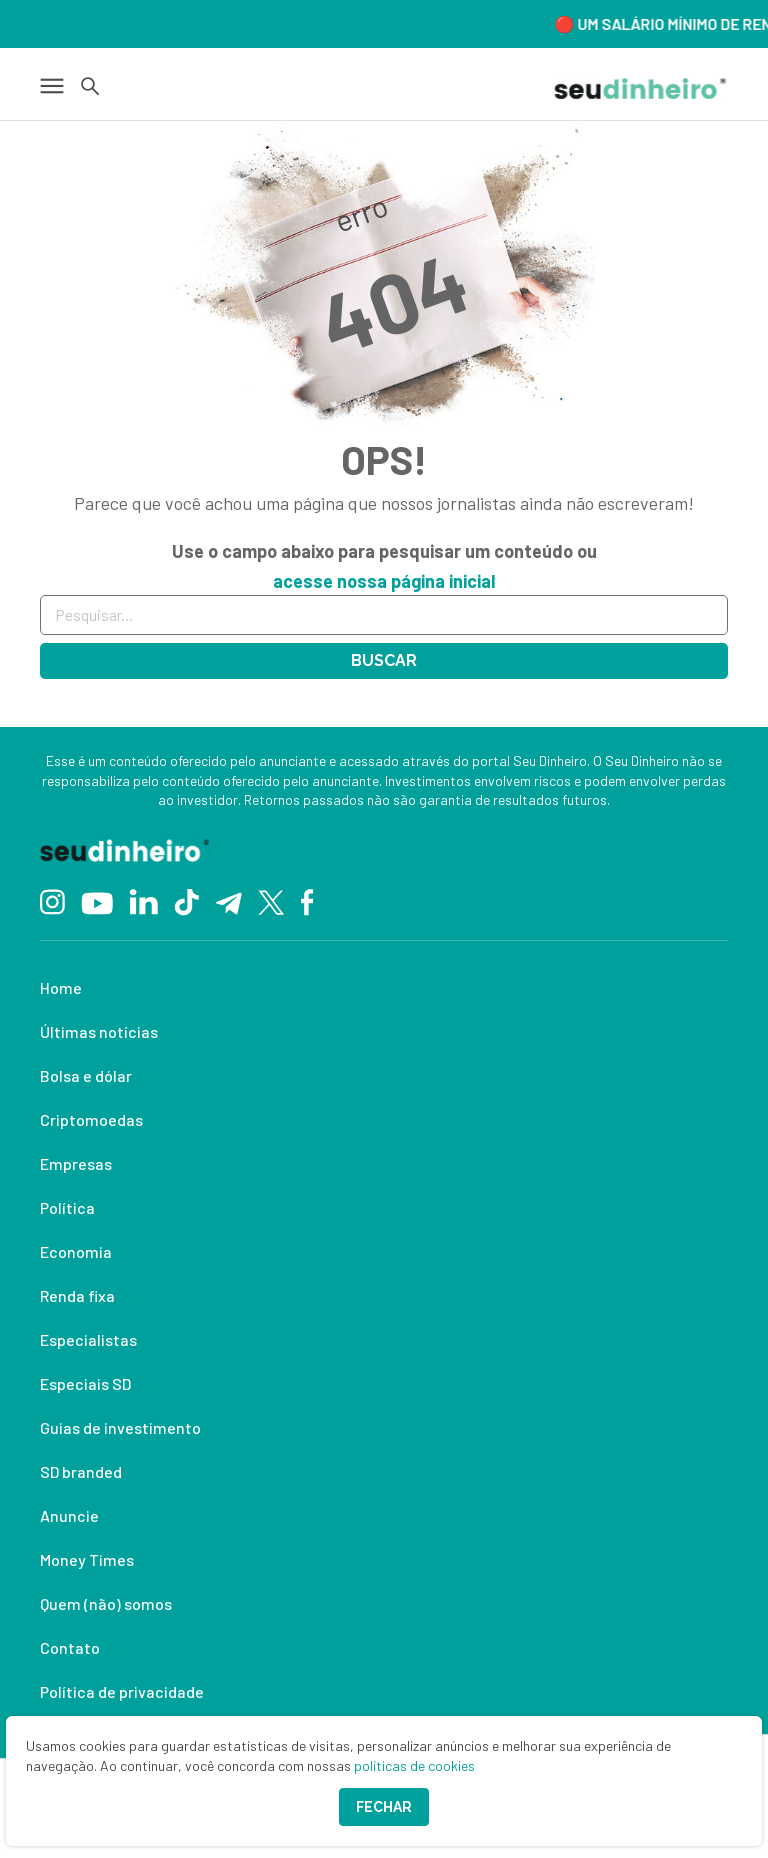  What do you see at coordinates (384, 660) in the screenshot?
I see `Buscar` at bounding box center [384, 660].